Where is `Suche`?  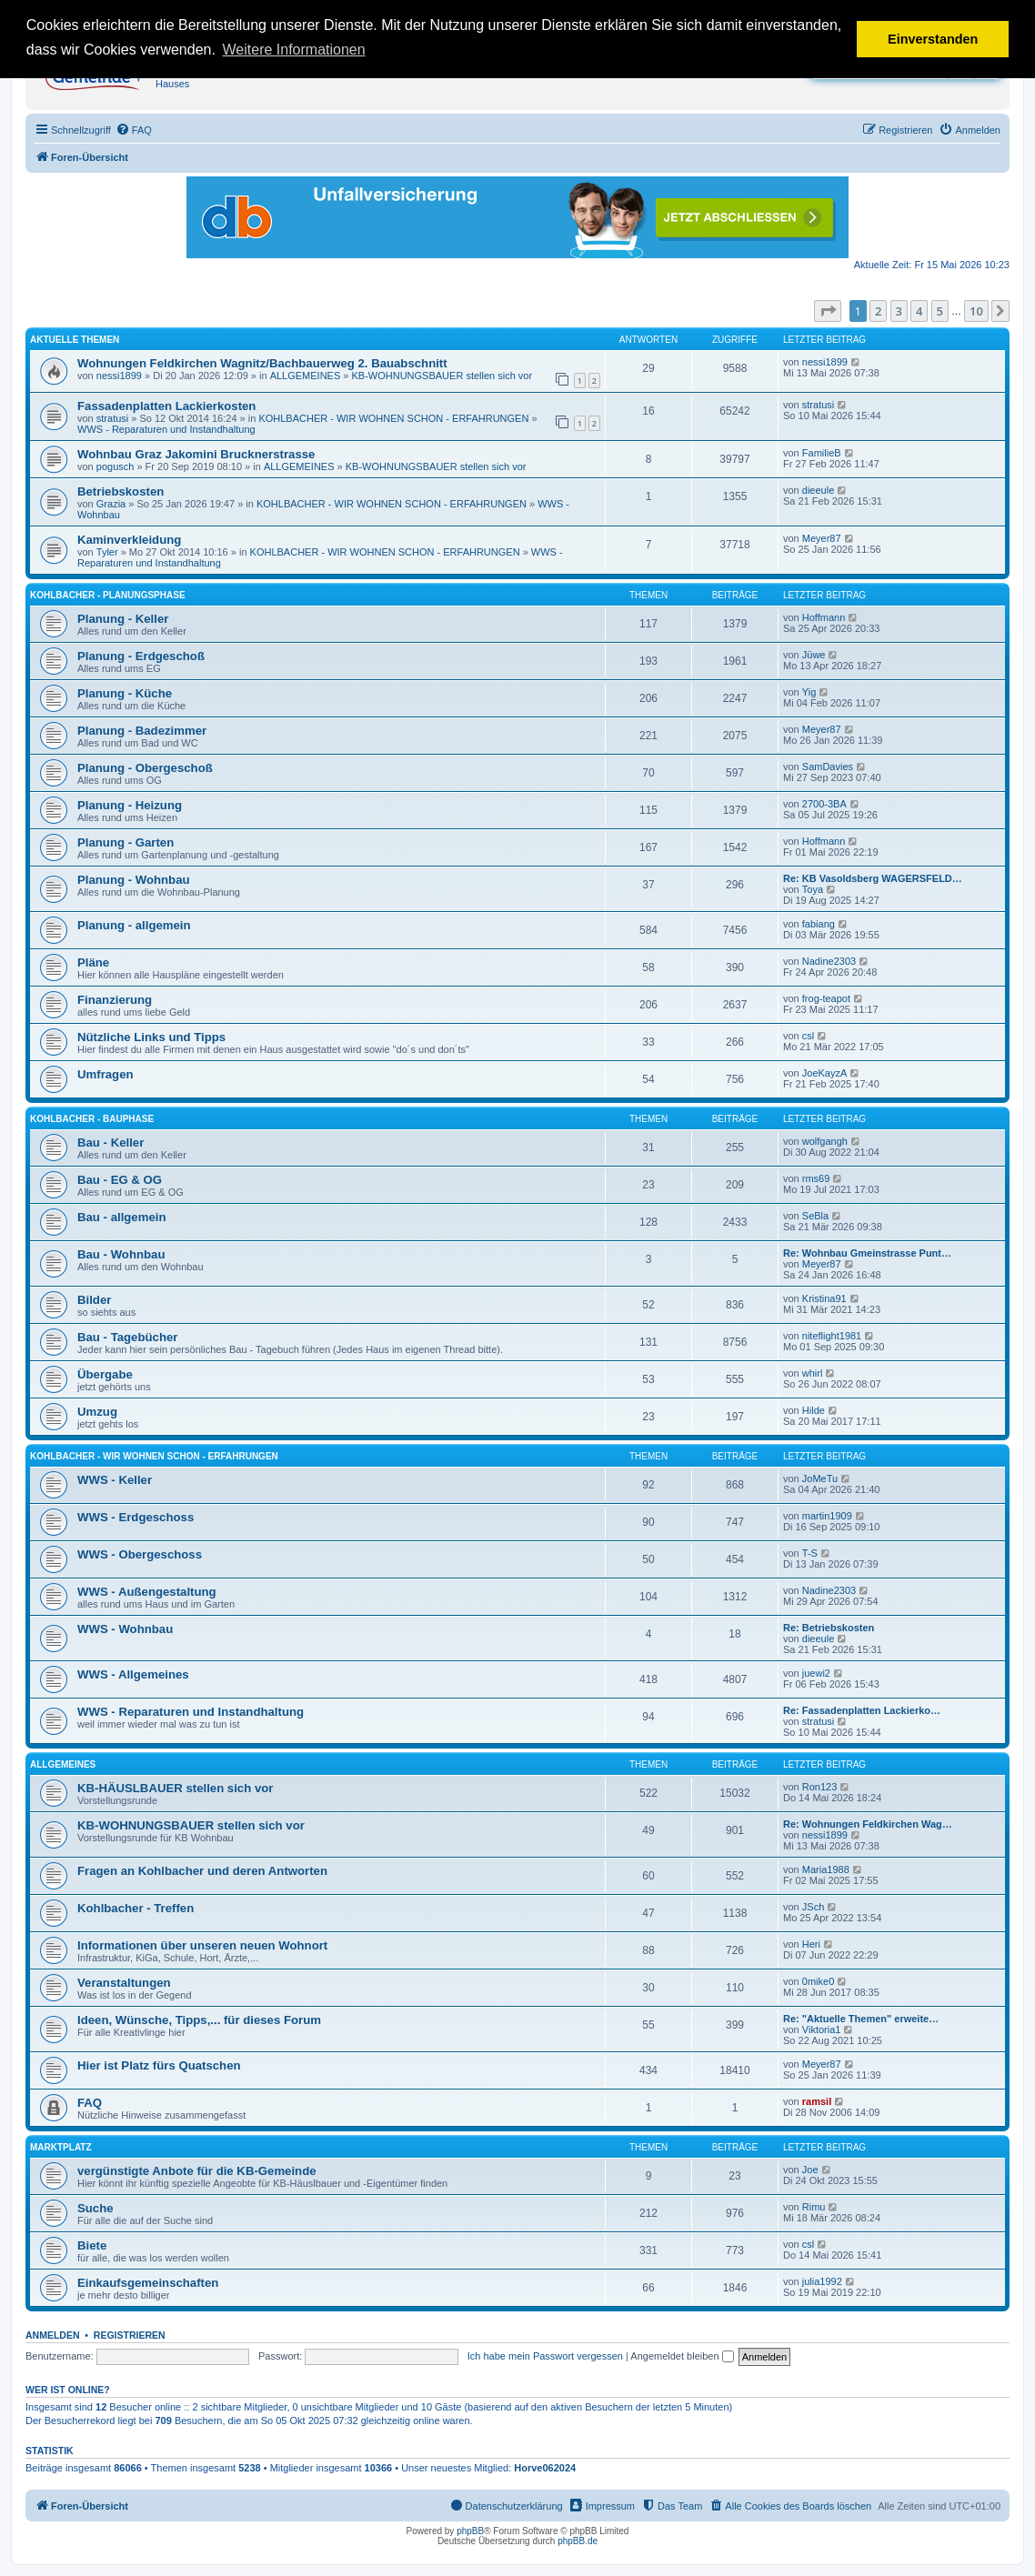 Suche is located at coordinates (95, 2208).